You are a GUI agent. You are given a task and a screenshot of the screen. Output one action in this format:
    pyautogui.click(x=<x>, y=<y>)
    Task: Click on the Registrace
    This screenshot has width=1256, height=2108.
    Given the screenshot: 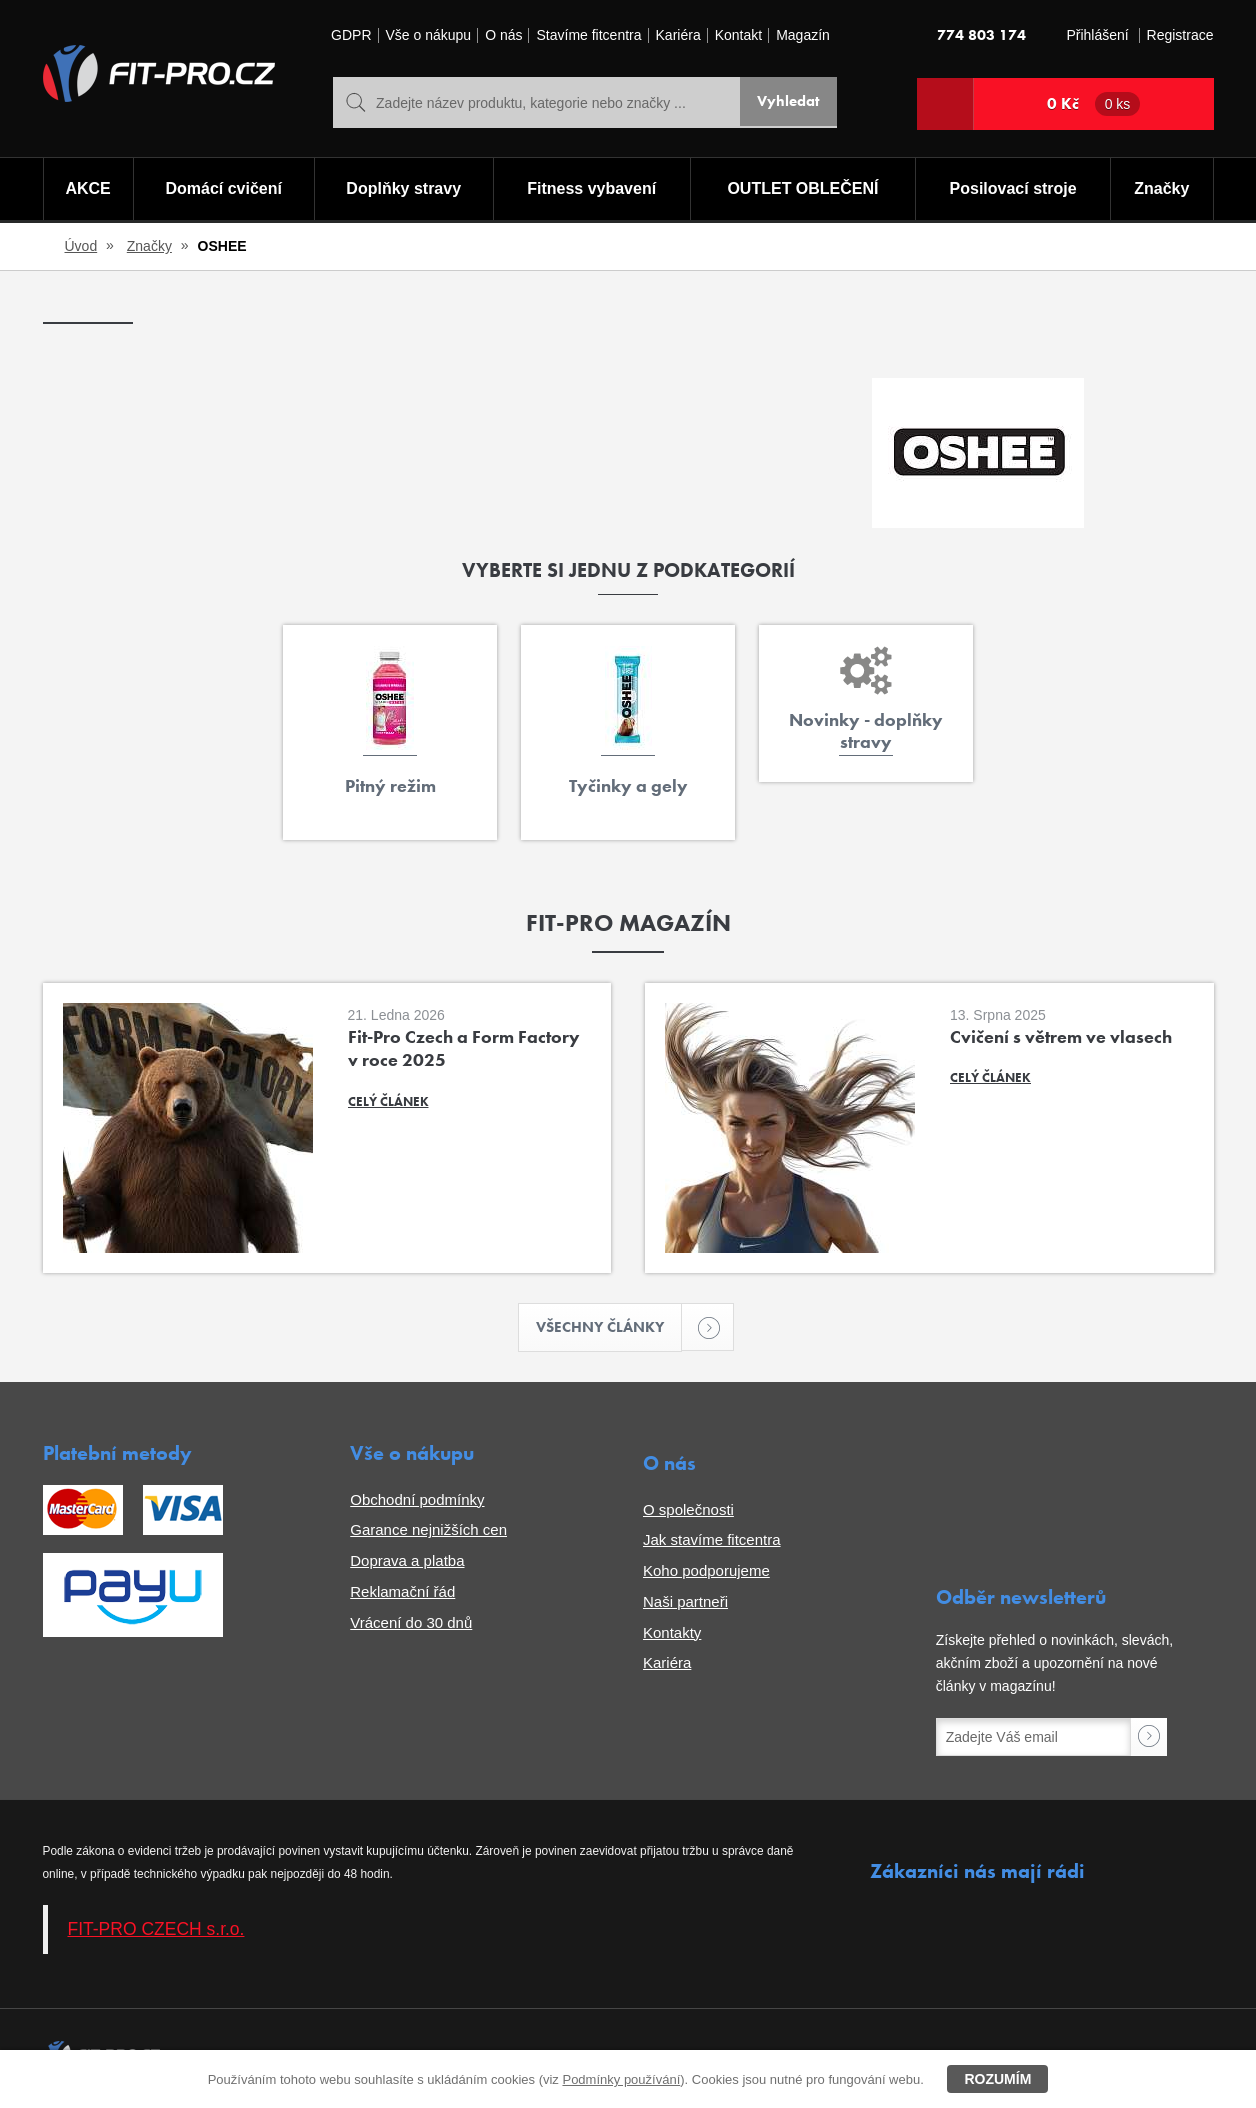 What is the action you would take?
    pyautogui.click(x=1180, y=35)
    